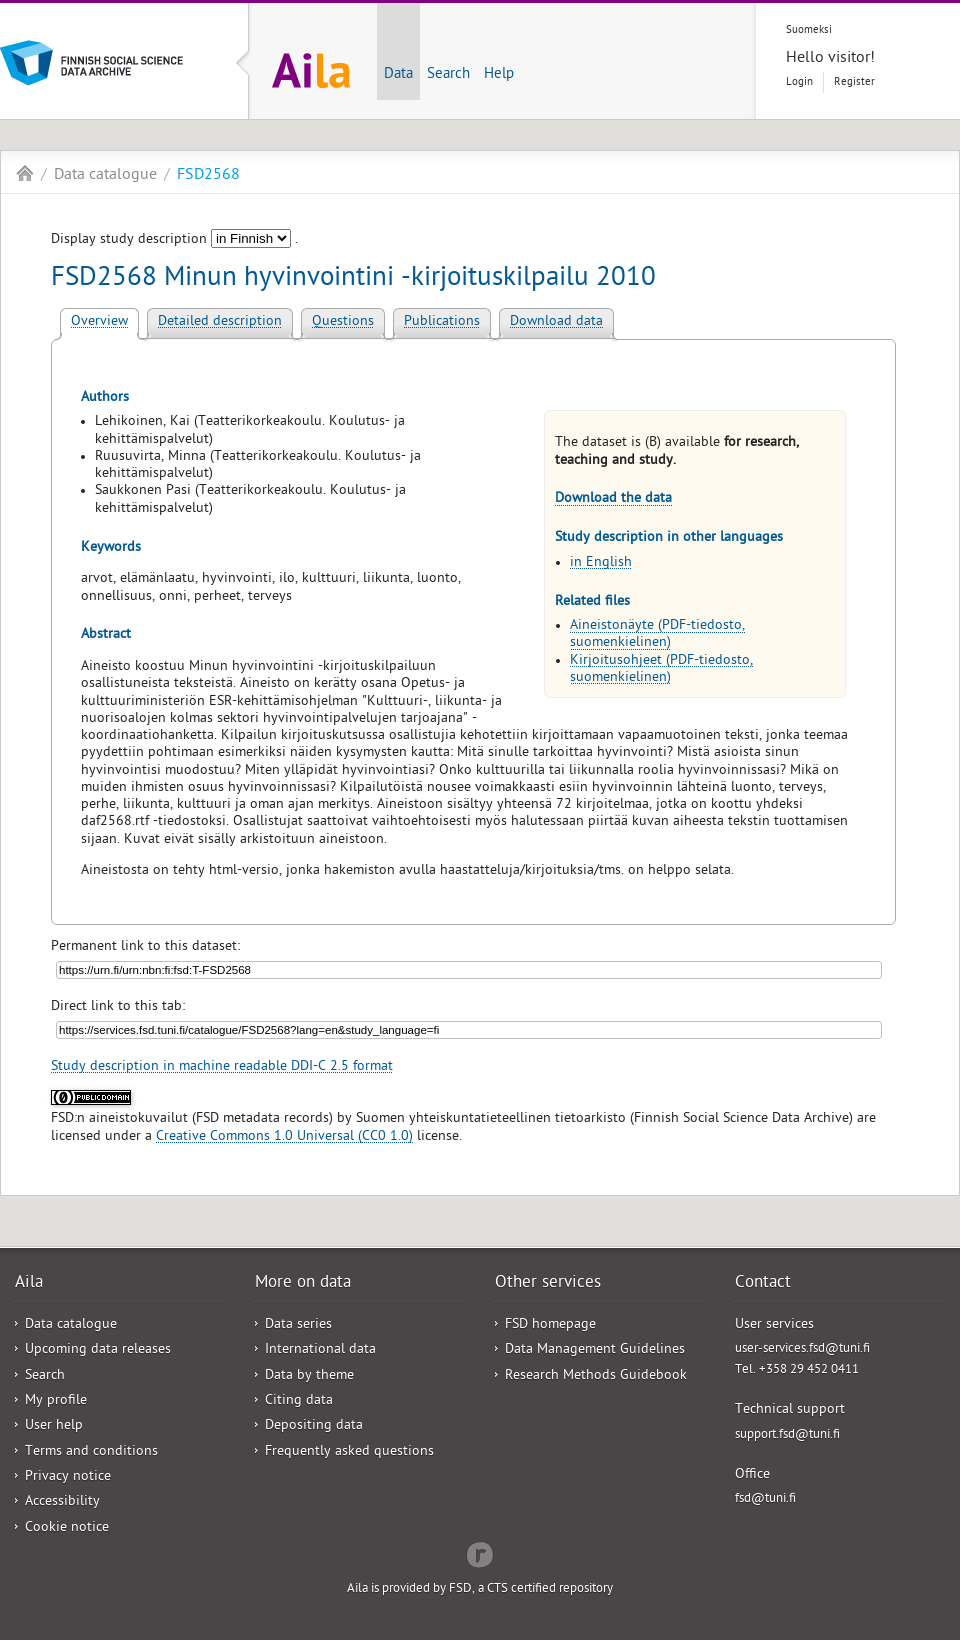 This screenshot has width=960, height=1640. What do you see at coordinates (854, 82) in the screenshot?
I see `Register` at bounding box center [854, 82].